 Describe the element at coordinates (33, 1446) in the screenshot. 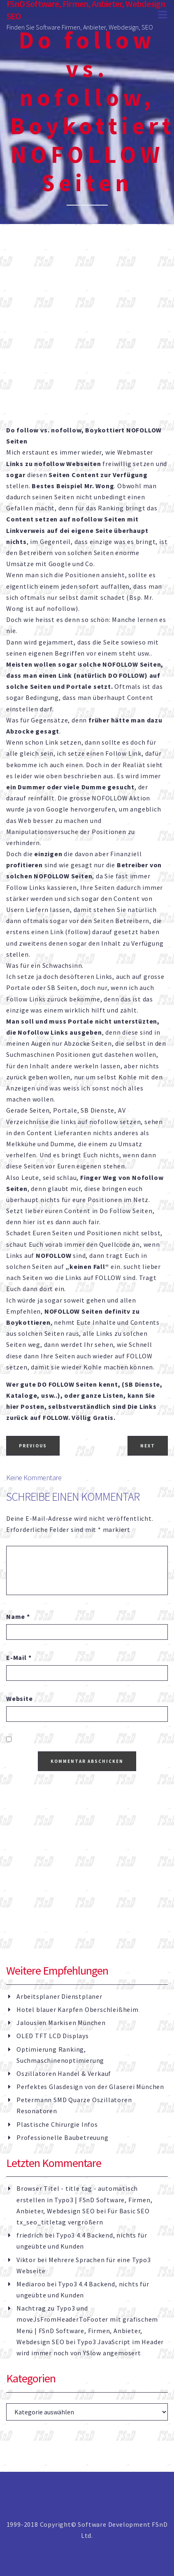

I see `Previous` at that location.